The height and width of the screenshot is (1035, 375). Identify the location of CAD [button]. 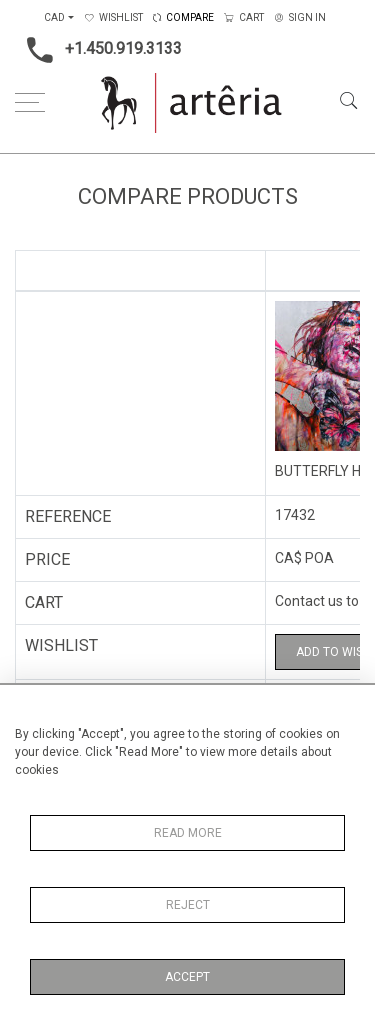
(54, 17).